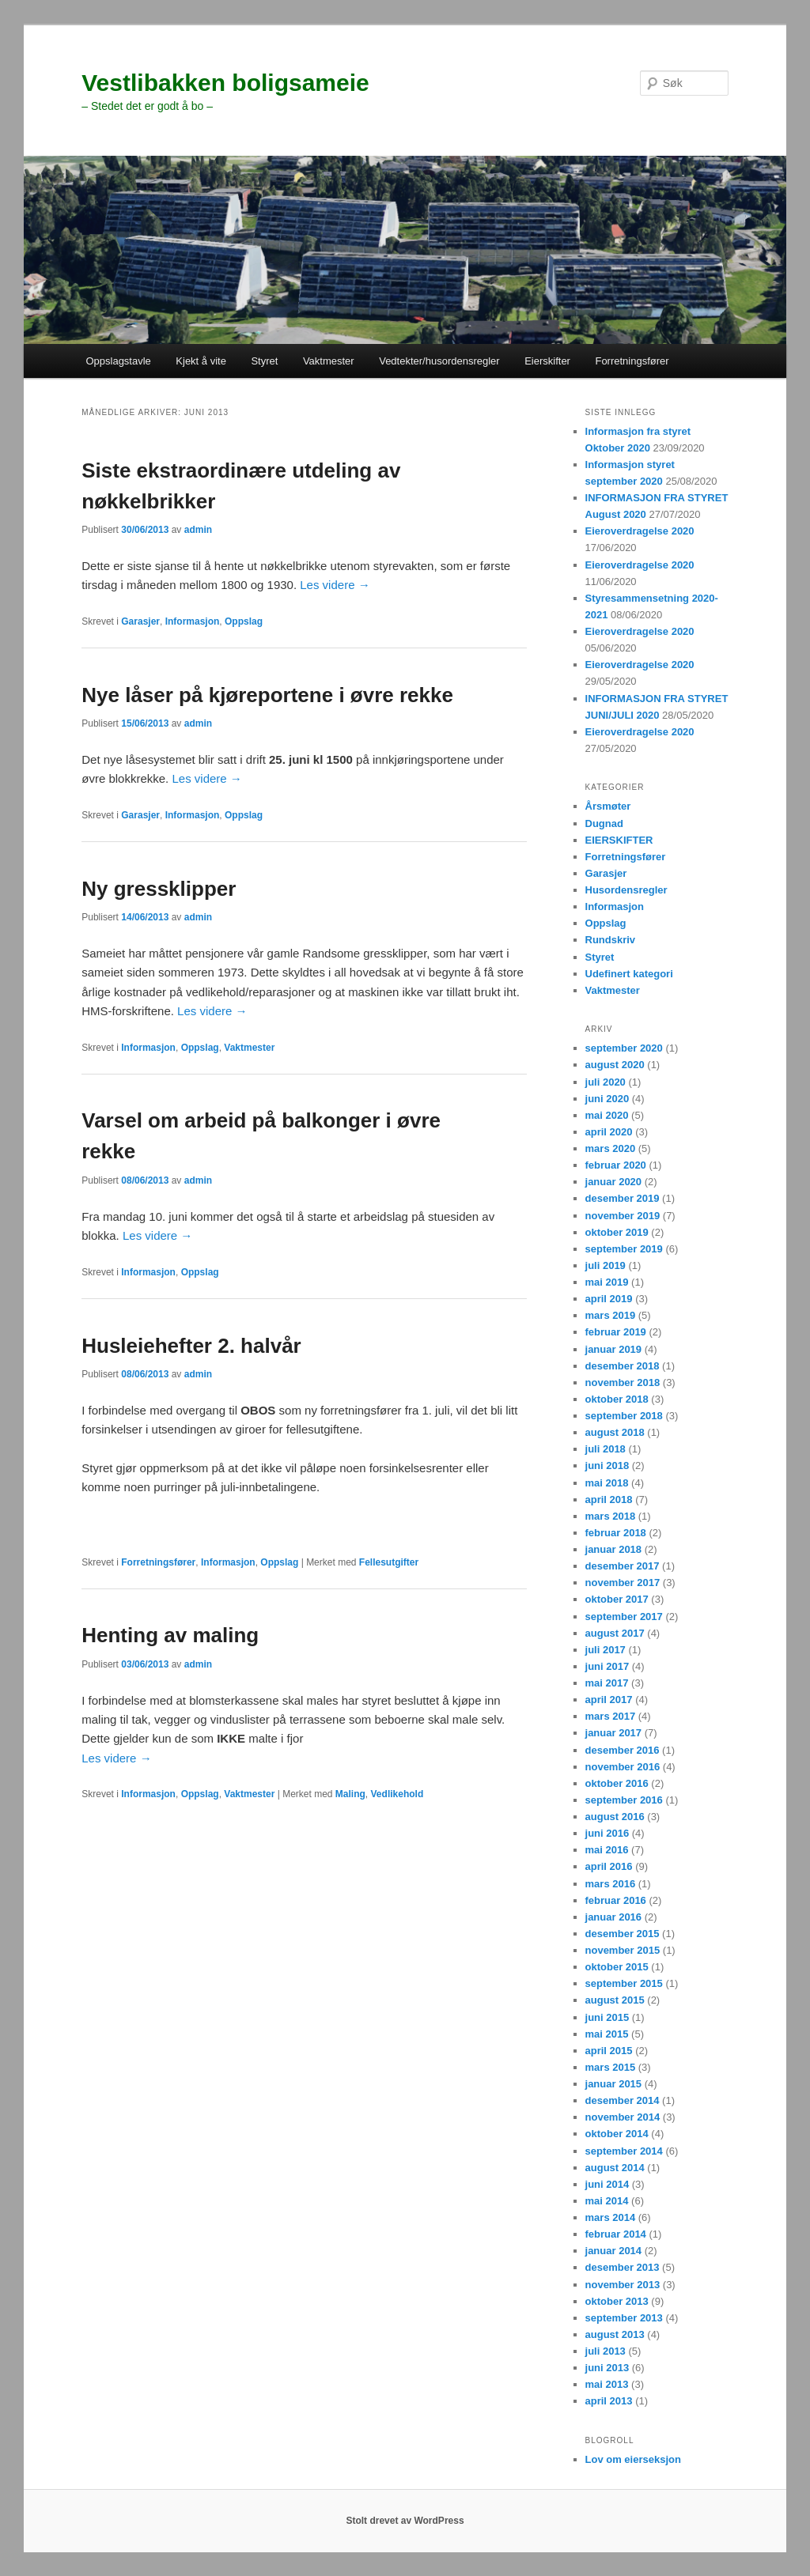 The image size is (810, 2576). Describe the element at coordinates (615, 2334) in the screenshot. I see `august 2013` at that location.